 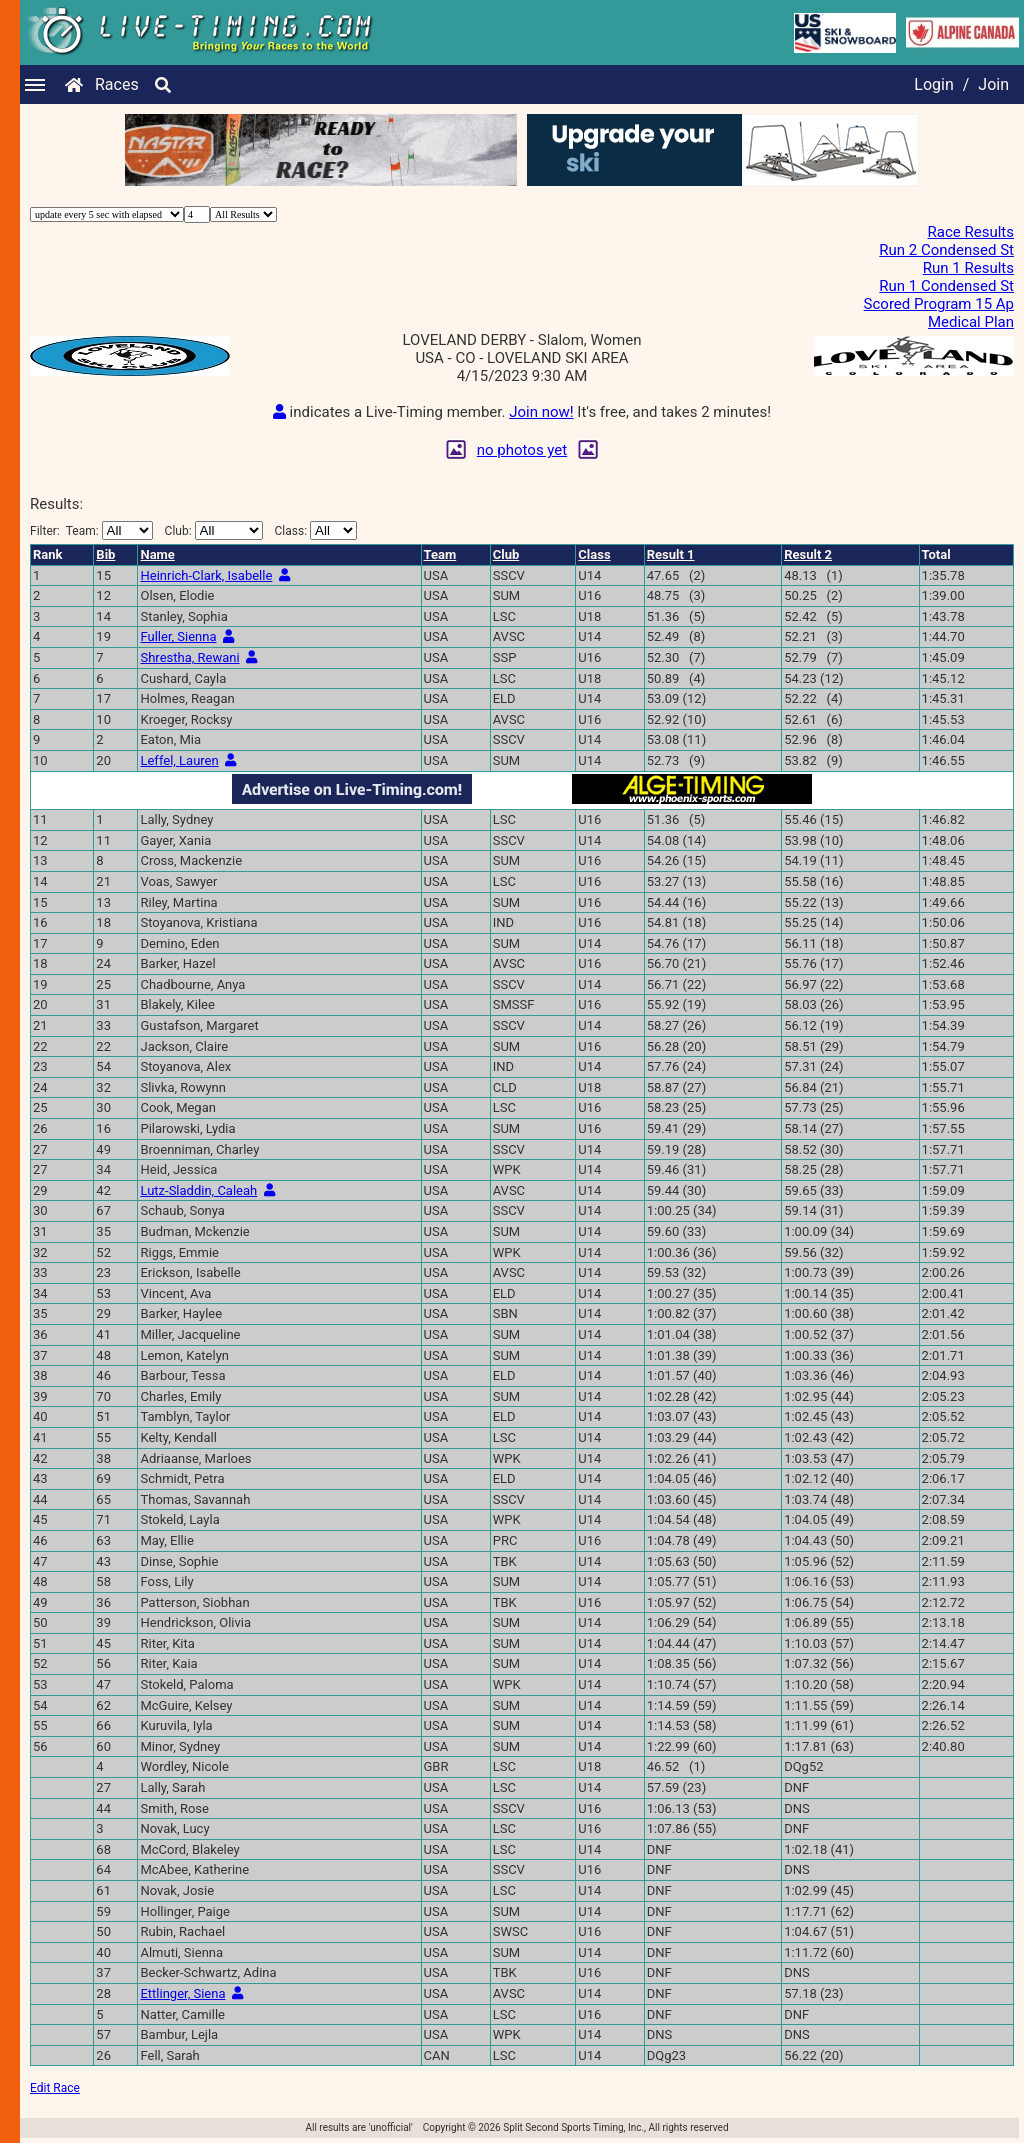 What do you see at coordinates (117, 84) in the screenshot?
I see `Races` at bounding box center [117, 84].